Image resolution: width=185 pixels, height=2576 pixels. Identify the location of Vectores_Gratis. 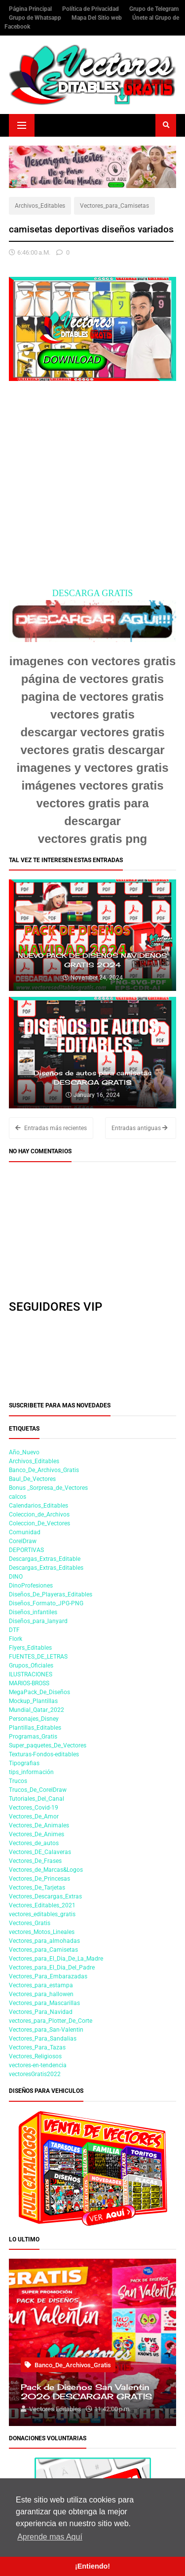
(29, 1923).